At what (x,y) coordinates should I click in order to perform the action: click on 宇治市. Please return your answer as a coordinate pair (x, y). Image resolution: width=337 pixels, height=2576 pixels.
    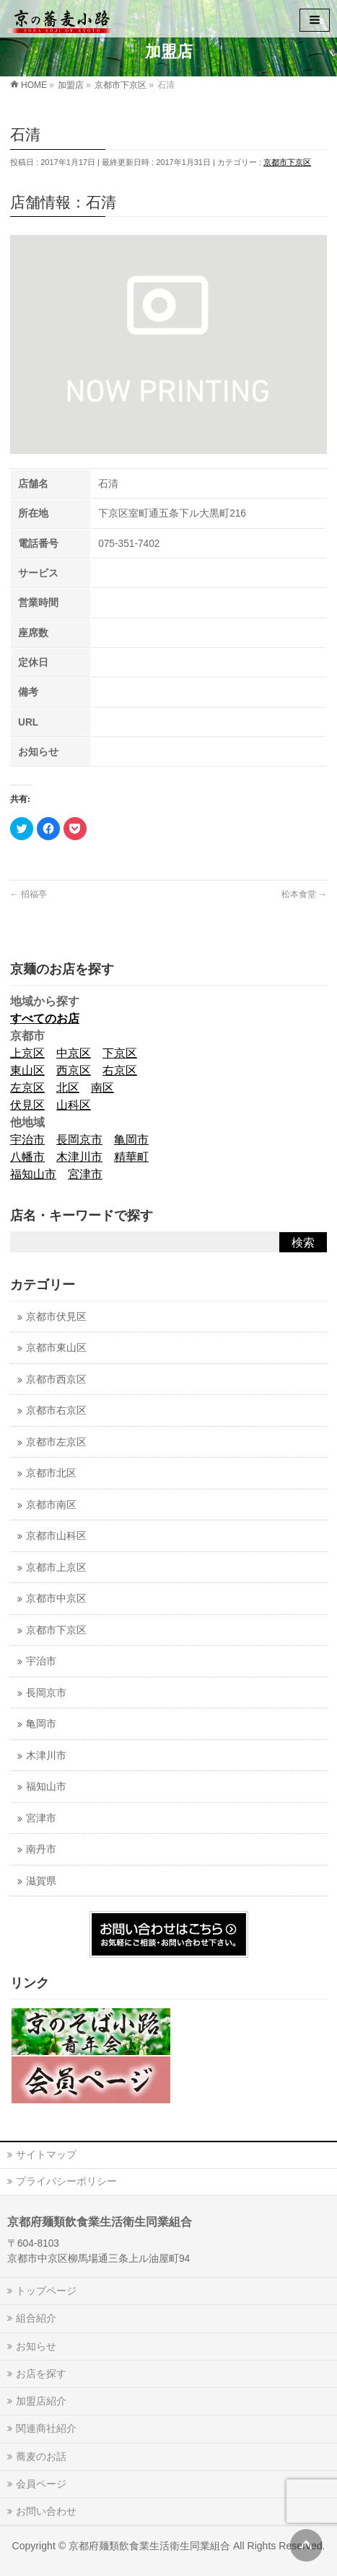
    Looking at the image, I should click on (27, 1139).